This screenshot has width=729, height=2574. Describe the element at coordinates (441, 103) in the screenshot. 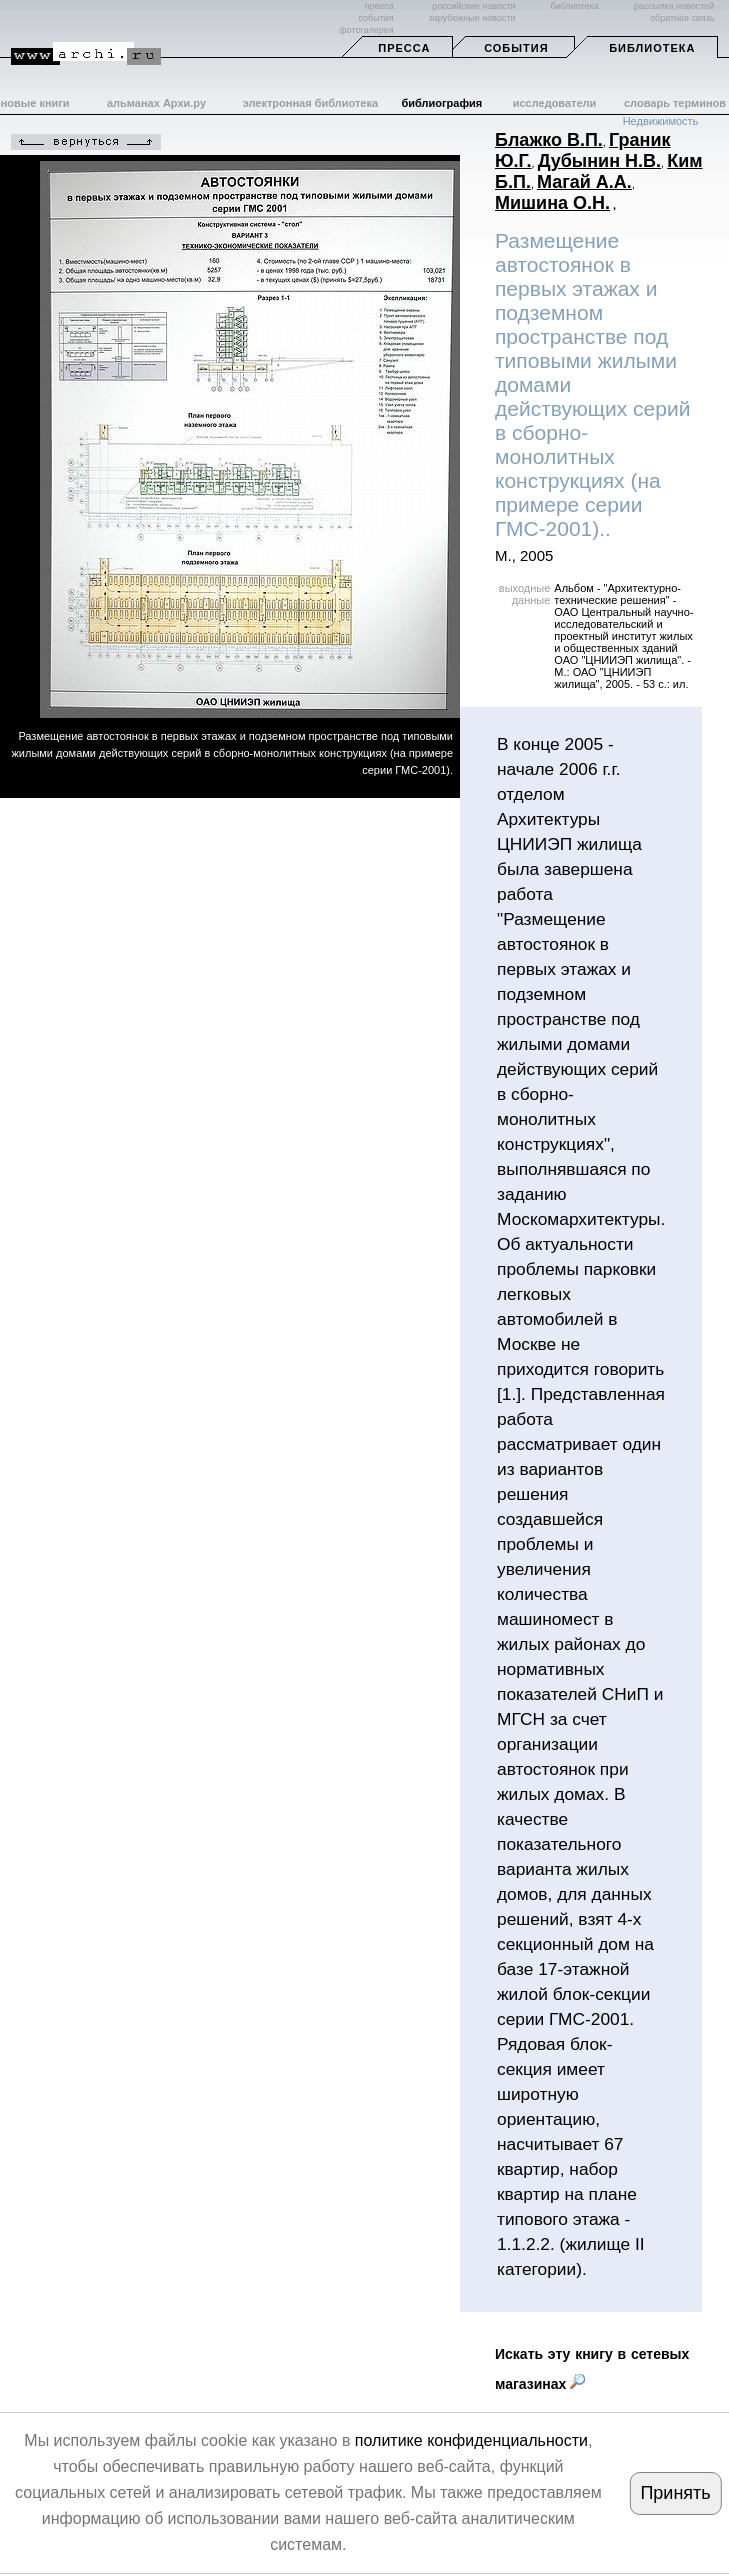

I see `библиография` at that location.